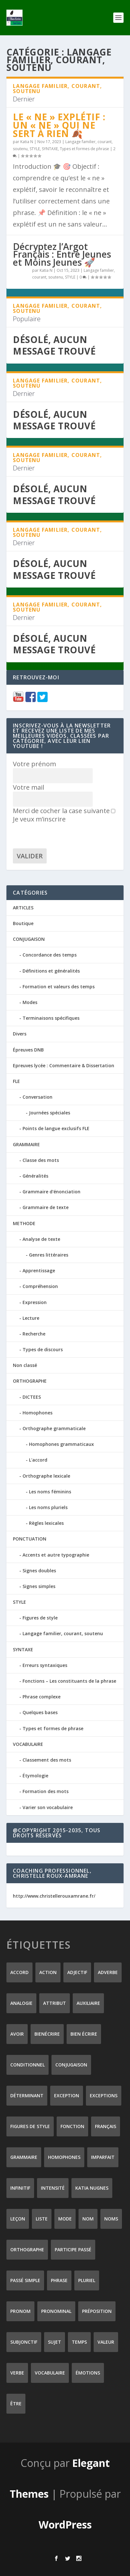 This screenshot has height=2576, width=130. What do you see at coordinates (47, 1760) in the screenshot?
I see `Classement des mots` at bounding box center [47, 1760].